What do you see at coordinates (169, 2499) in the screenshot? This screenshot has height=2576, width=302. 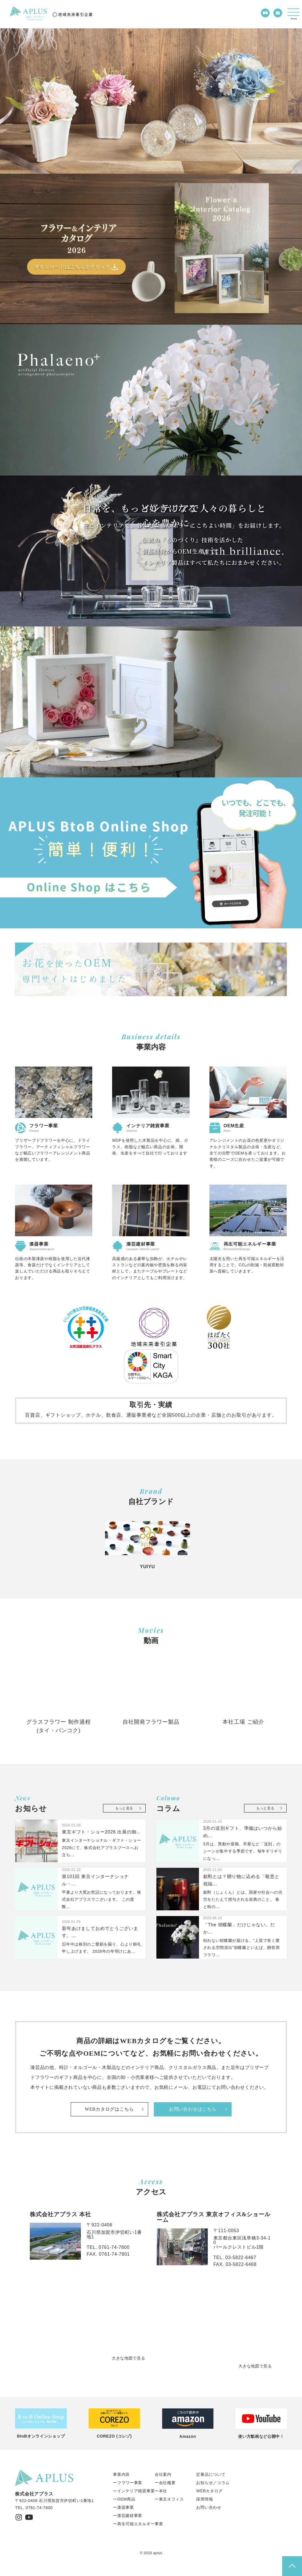 I see `ー東京オフィス` at bounding box center [169, 2499].